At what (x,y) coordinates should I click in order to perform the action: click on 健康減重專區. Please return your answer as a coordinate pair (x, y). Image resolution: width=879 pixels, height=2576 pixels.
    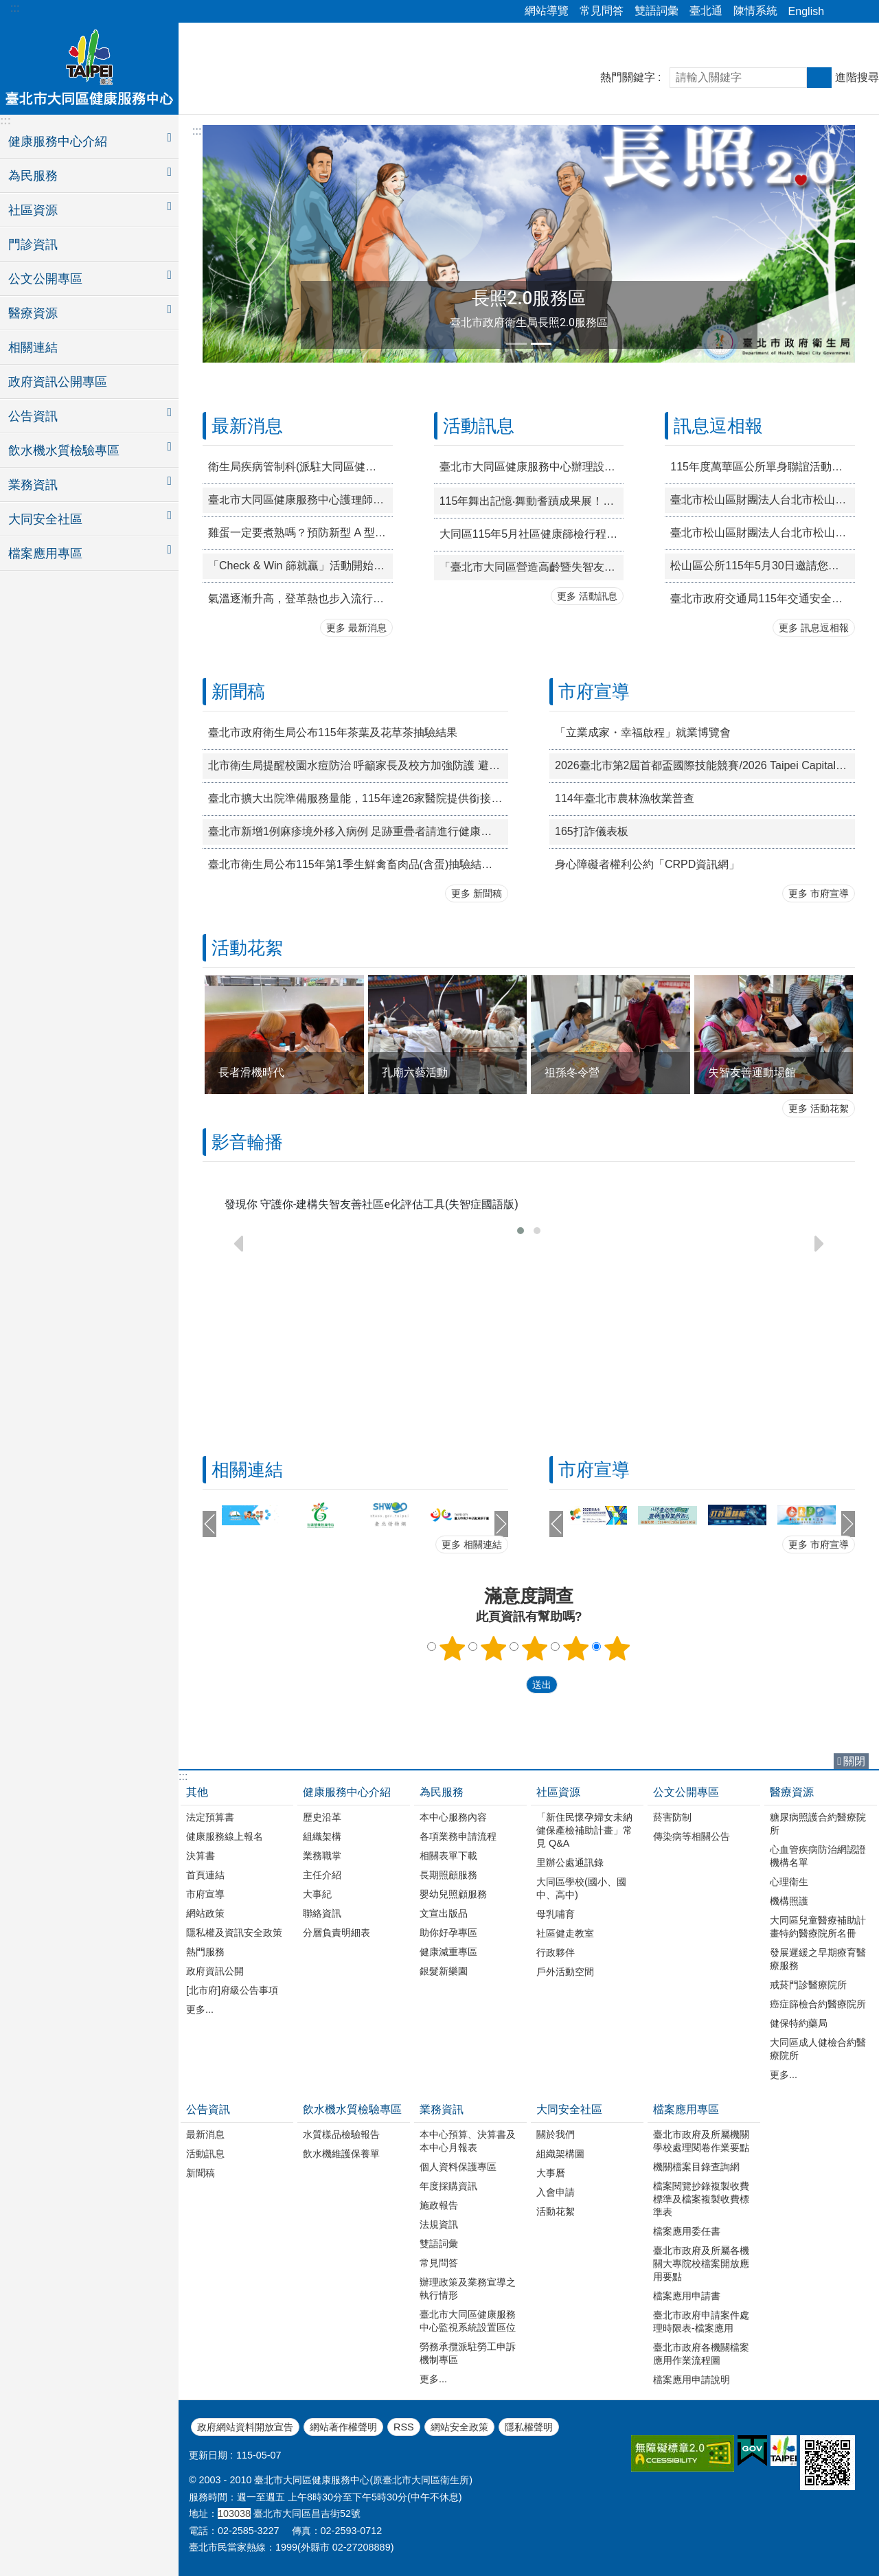
    Looking at the image, I should click on (448, 1951).